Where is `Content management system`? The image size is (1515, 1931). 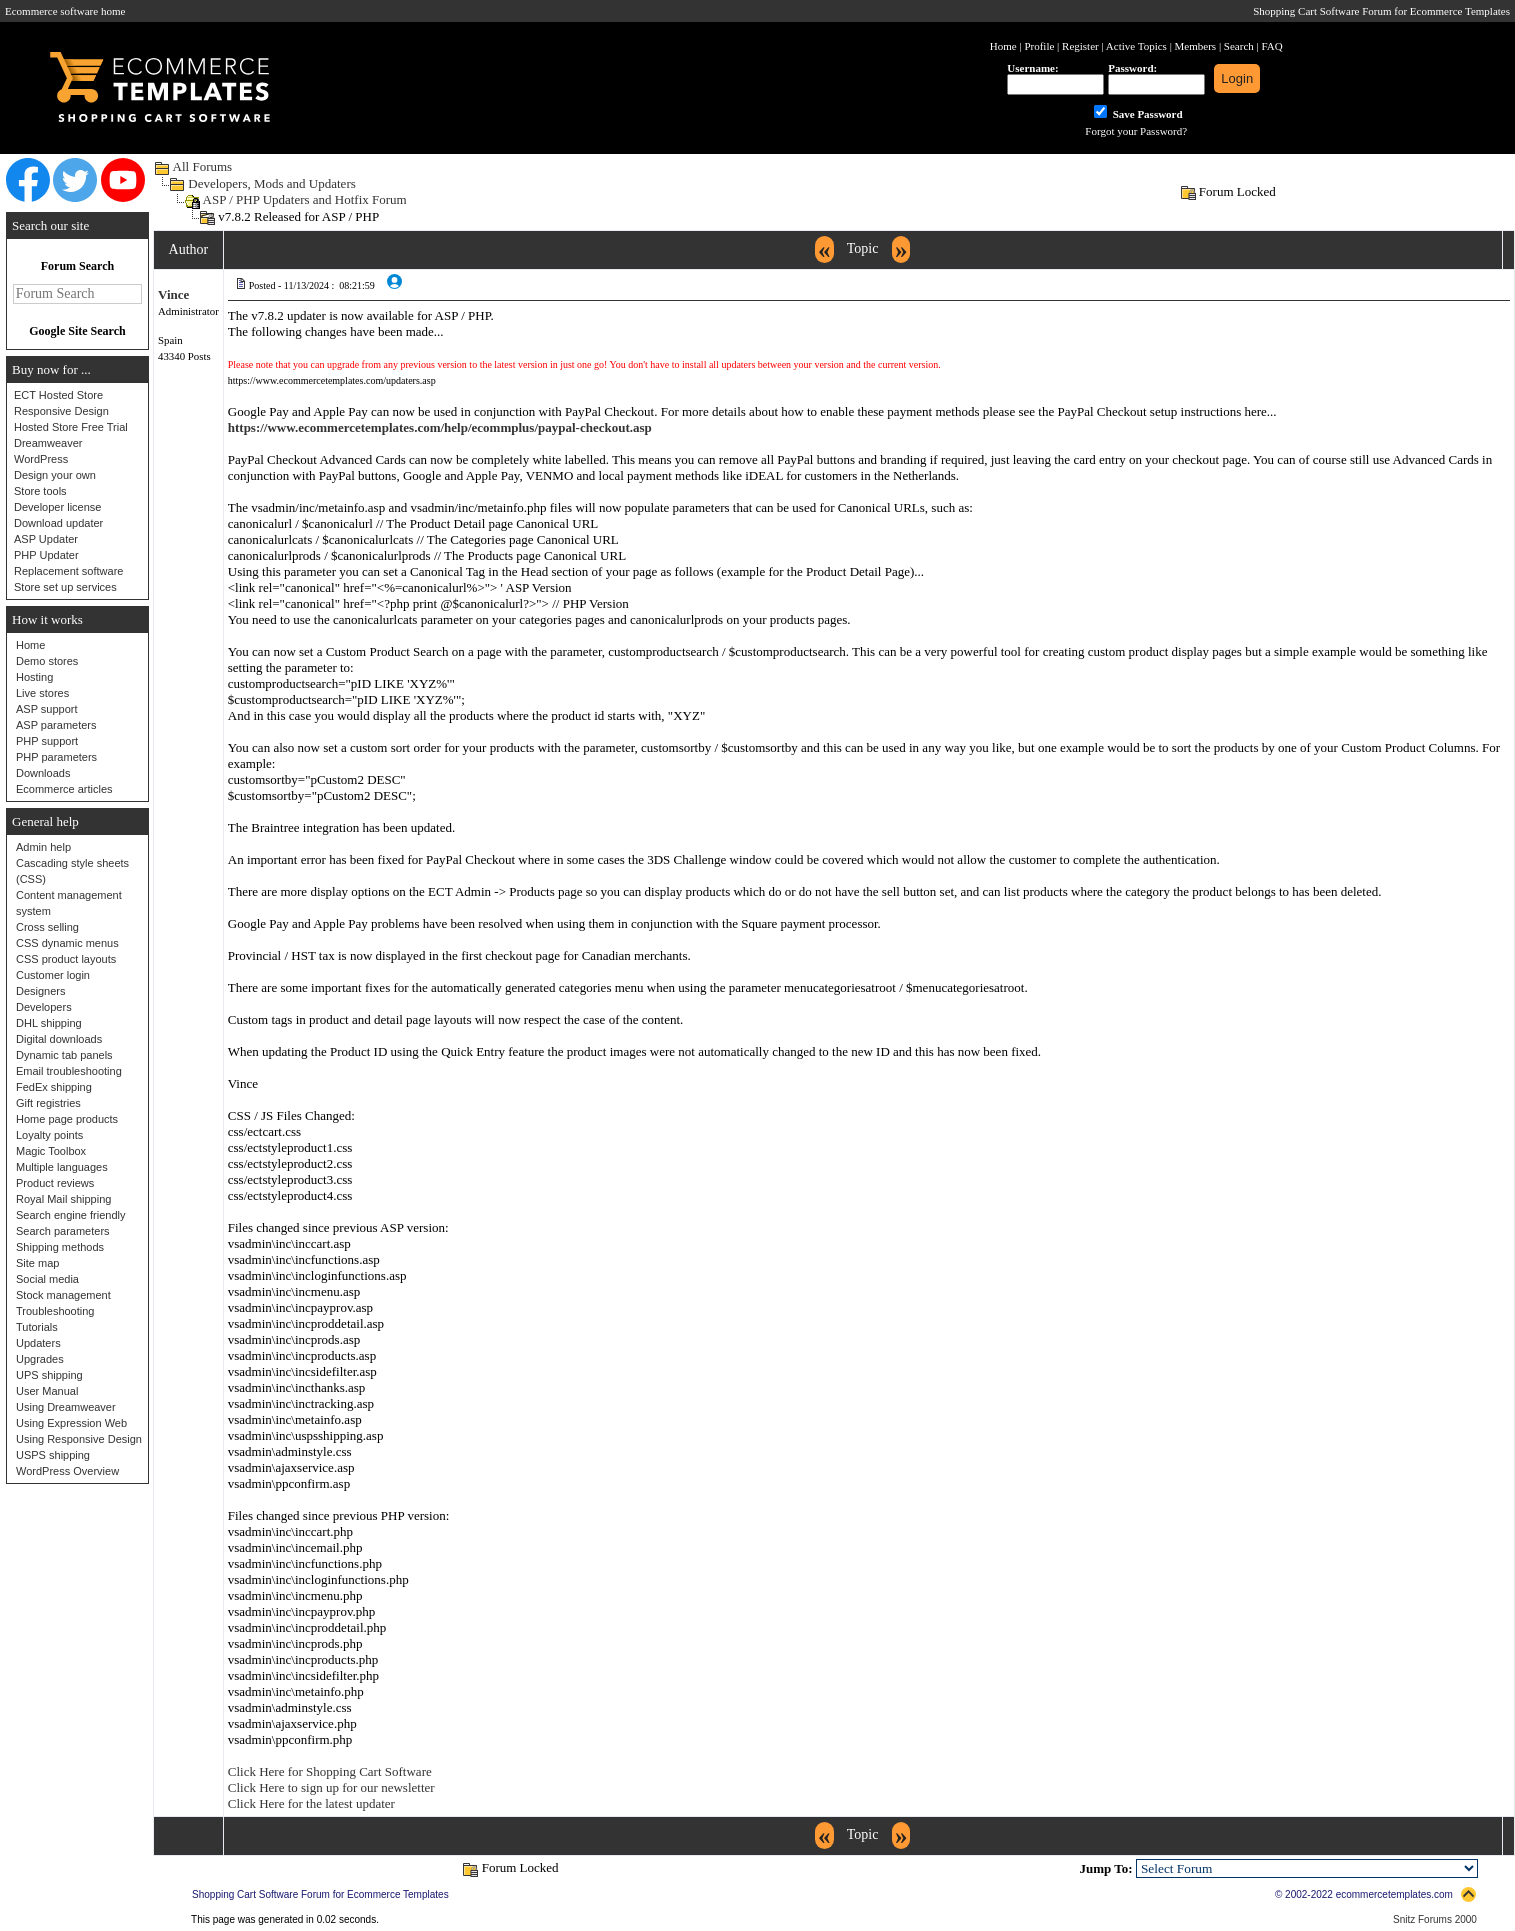 Content management system is located at coordinates (69, 903).